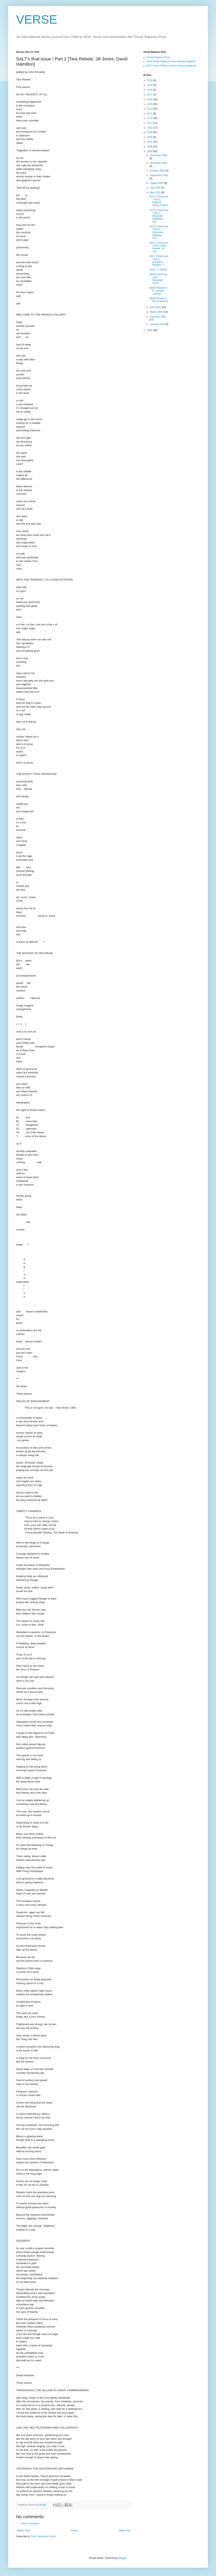  Describe the element at coordinates (158, 232) in the screenshot. I see `SALT's final issue / Part 3 [Rosmarie Waldrop, Joh...` at that location.